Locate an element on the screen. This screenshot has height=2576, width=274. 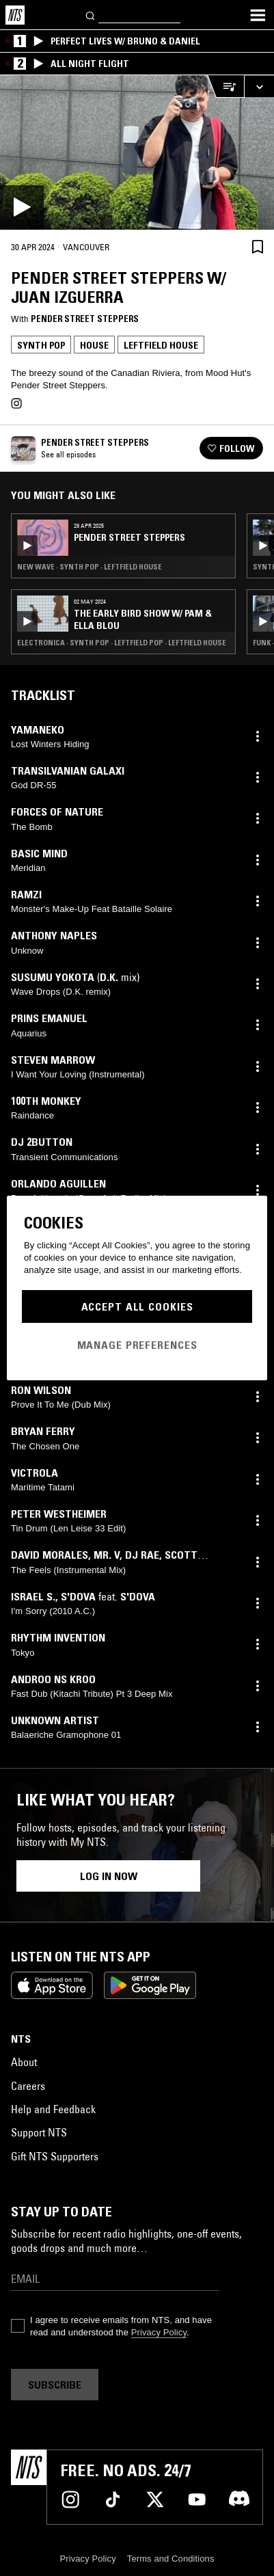
[Save Episode] is located at coordinates (257, 246).